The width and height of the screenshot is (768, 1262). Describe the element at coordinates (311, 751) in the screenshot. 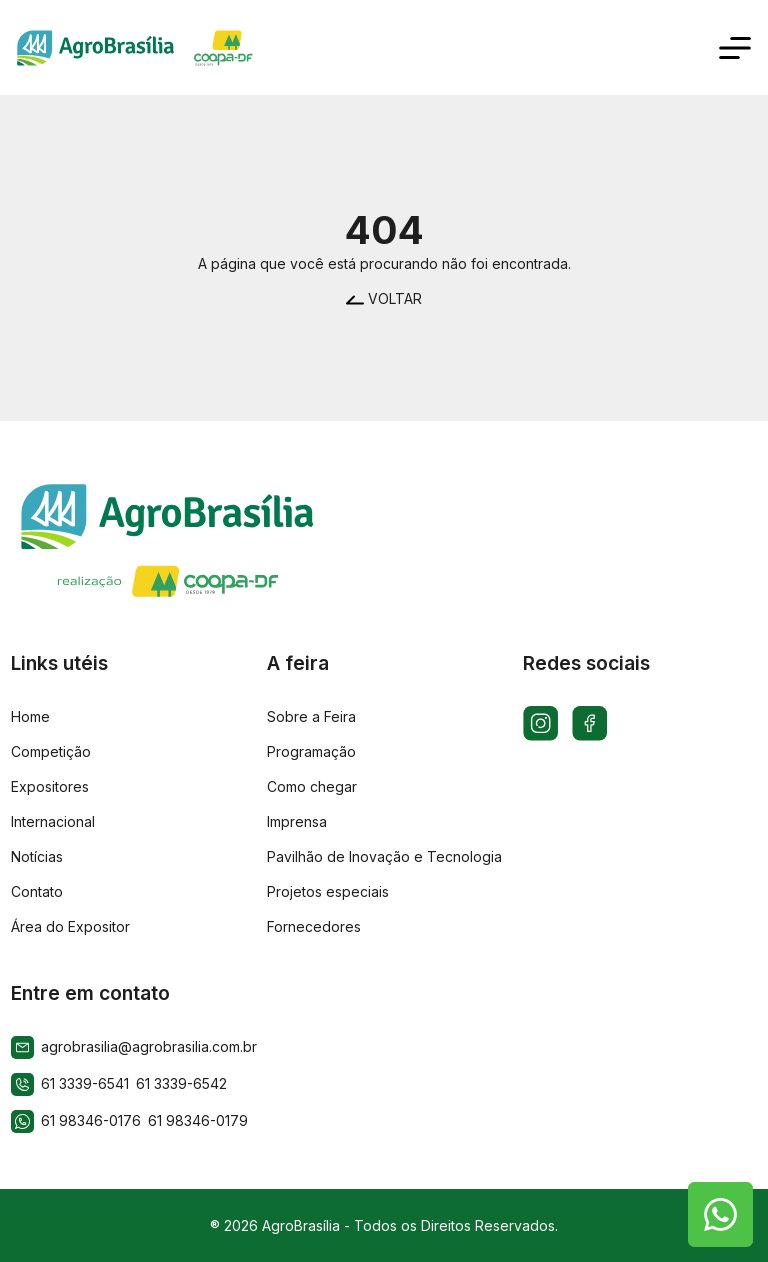

I see `Programação` at that location.